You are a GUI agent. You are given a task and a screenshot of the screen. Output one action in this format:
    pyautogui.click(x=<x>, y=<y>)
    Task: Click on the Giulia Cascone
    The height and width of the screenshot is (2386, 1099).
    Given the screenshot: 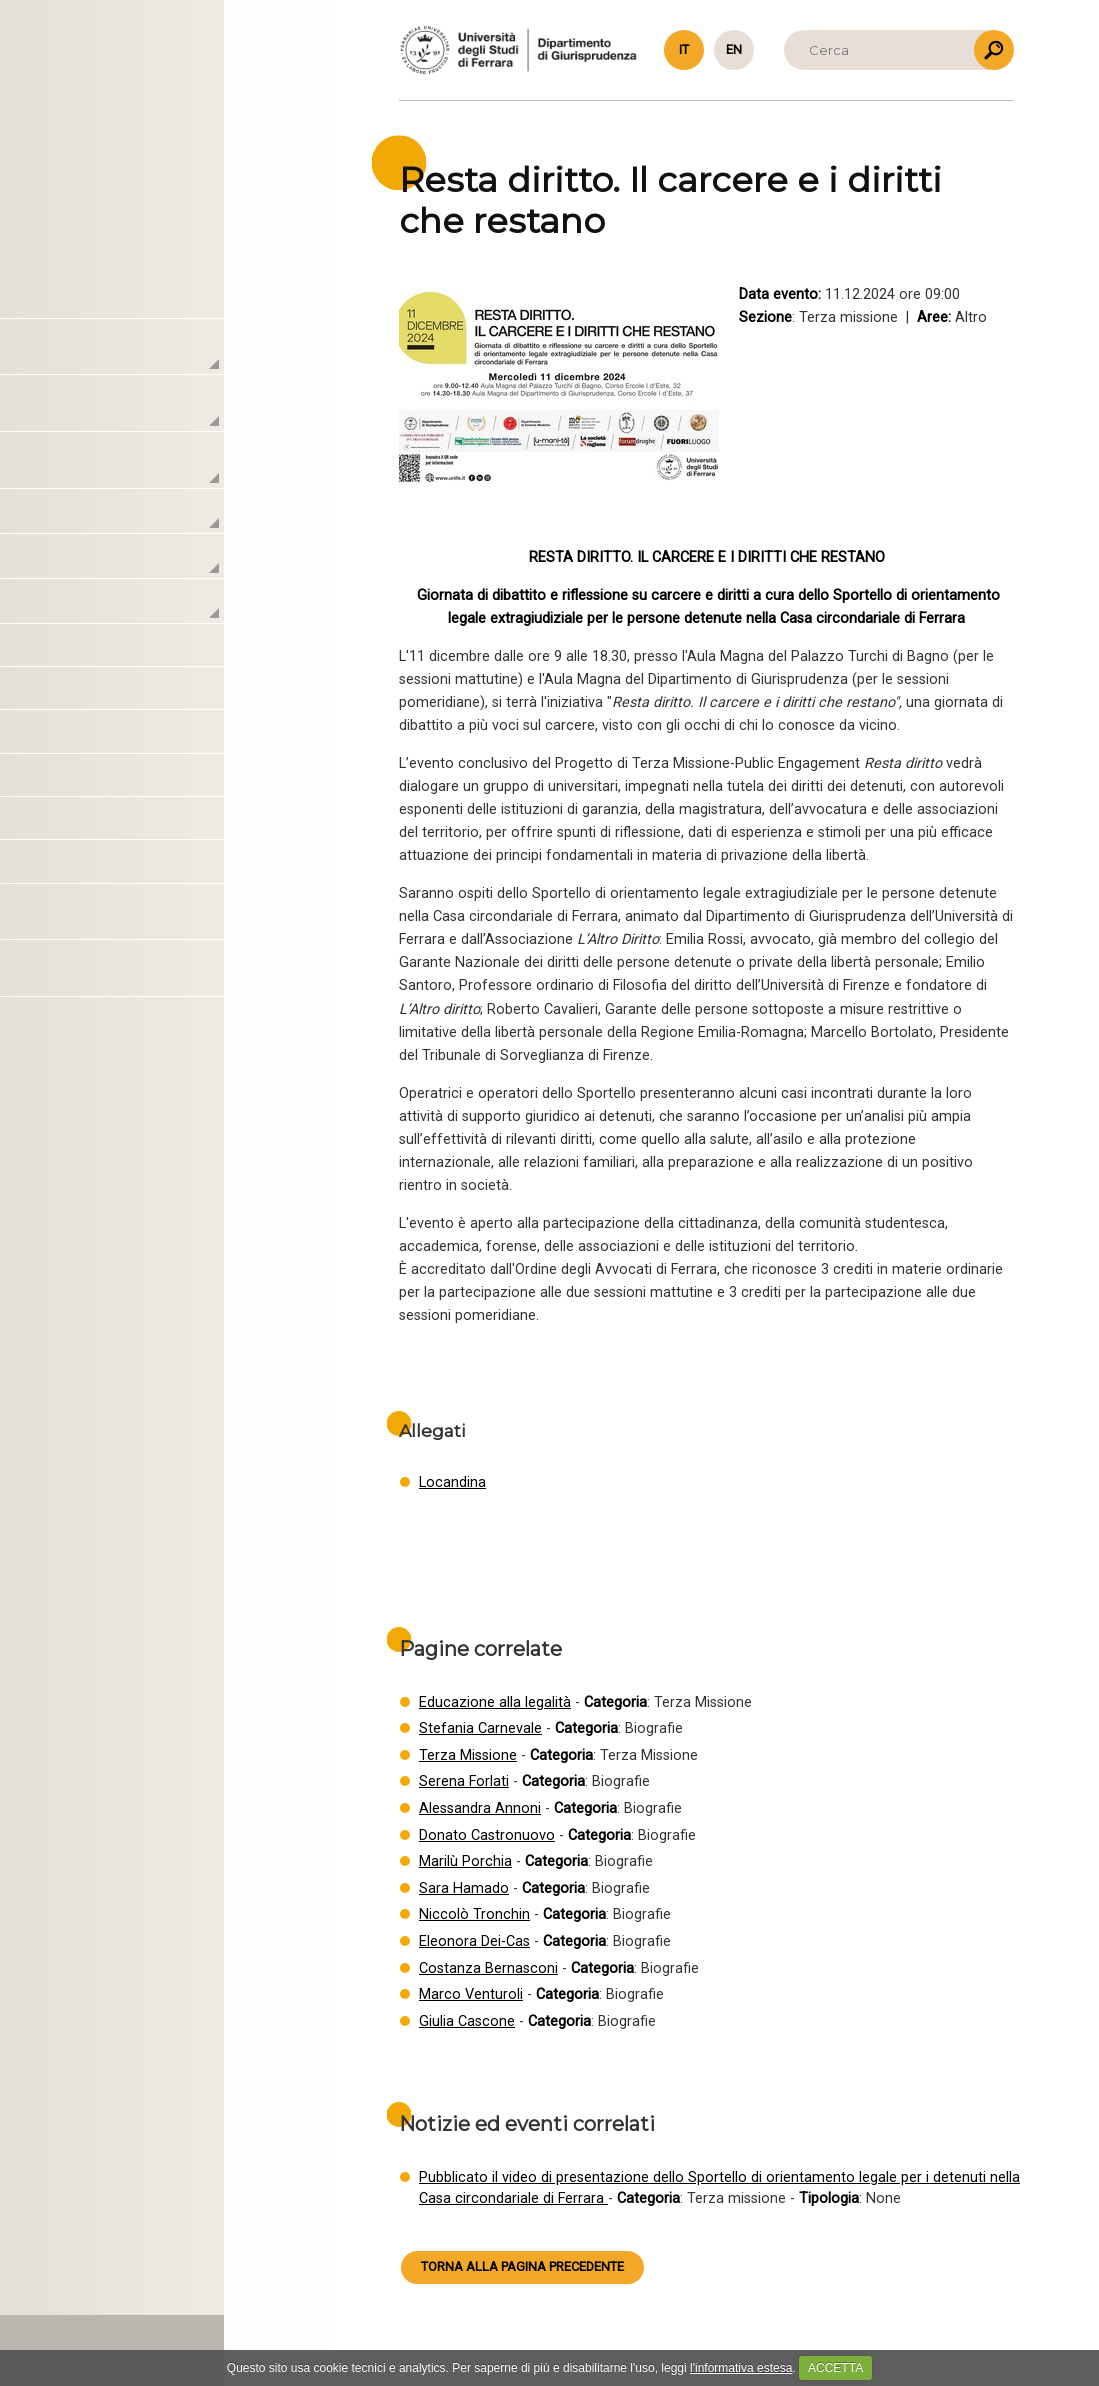 What is the action you would take?
    pyautogui.click(x=467, y=2021)
    